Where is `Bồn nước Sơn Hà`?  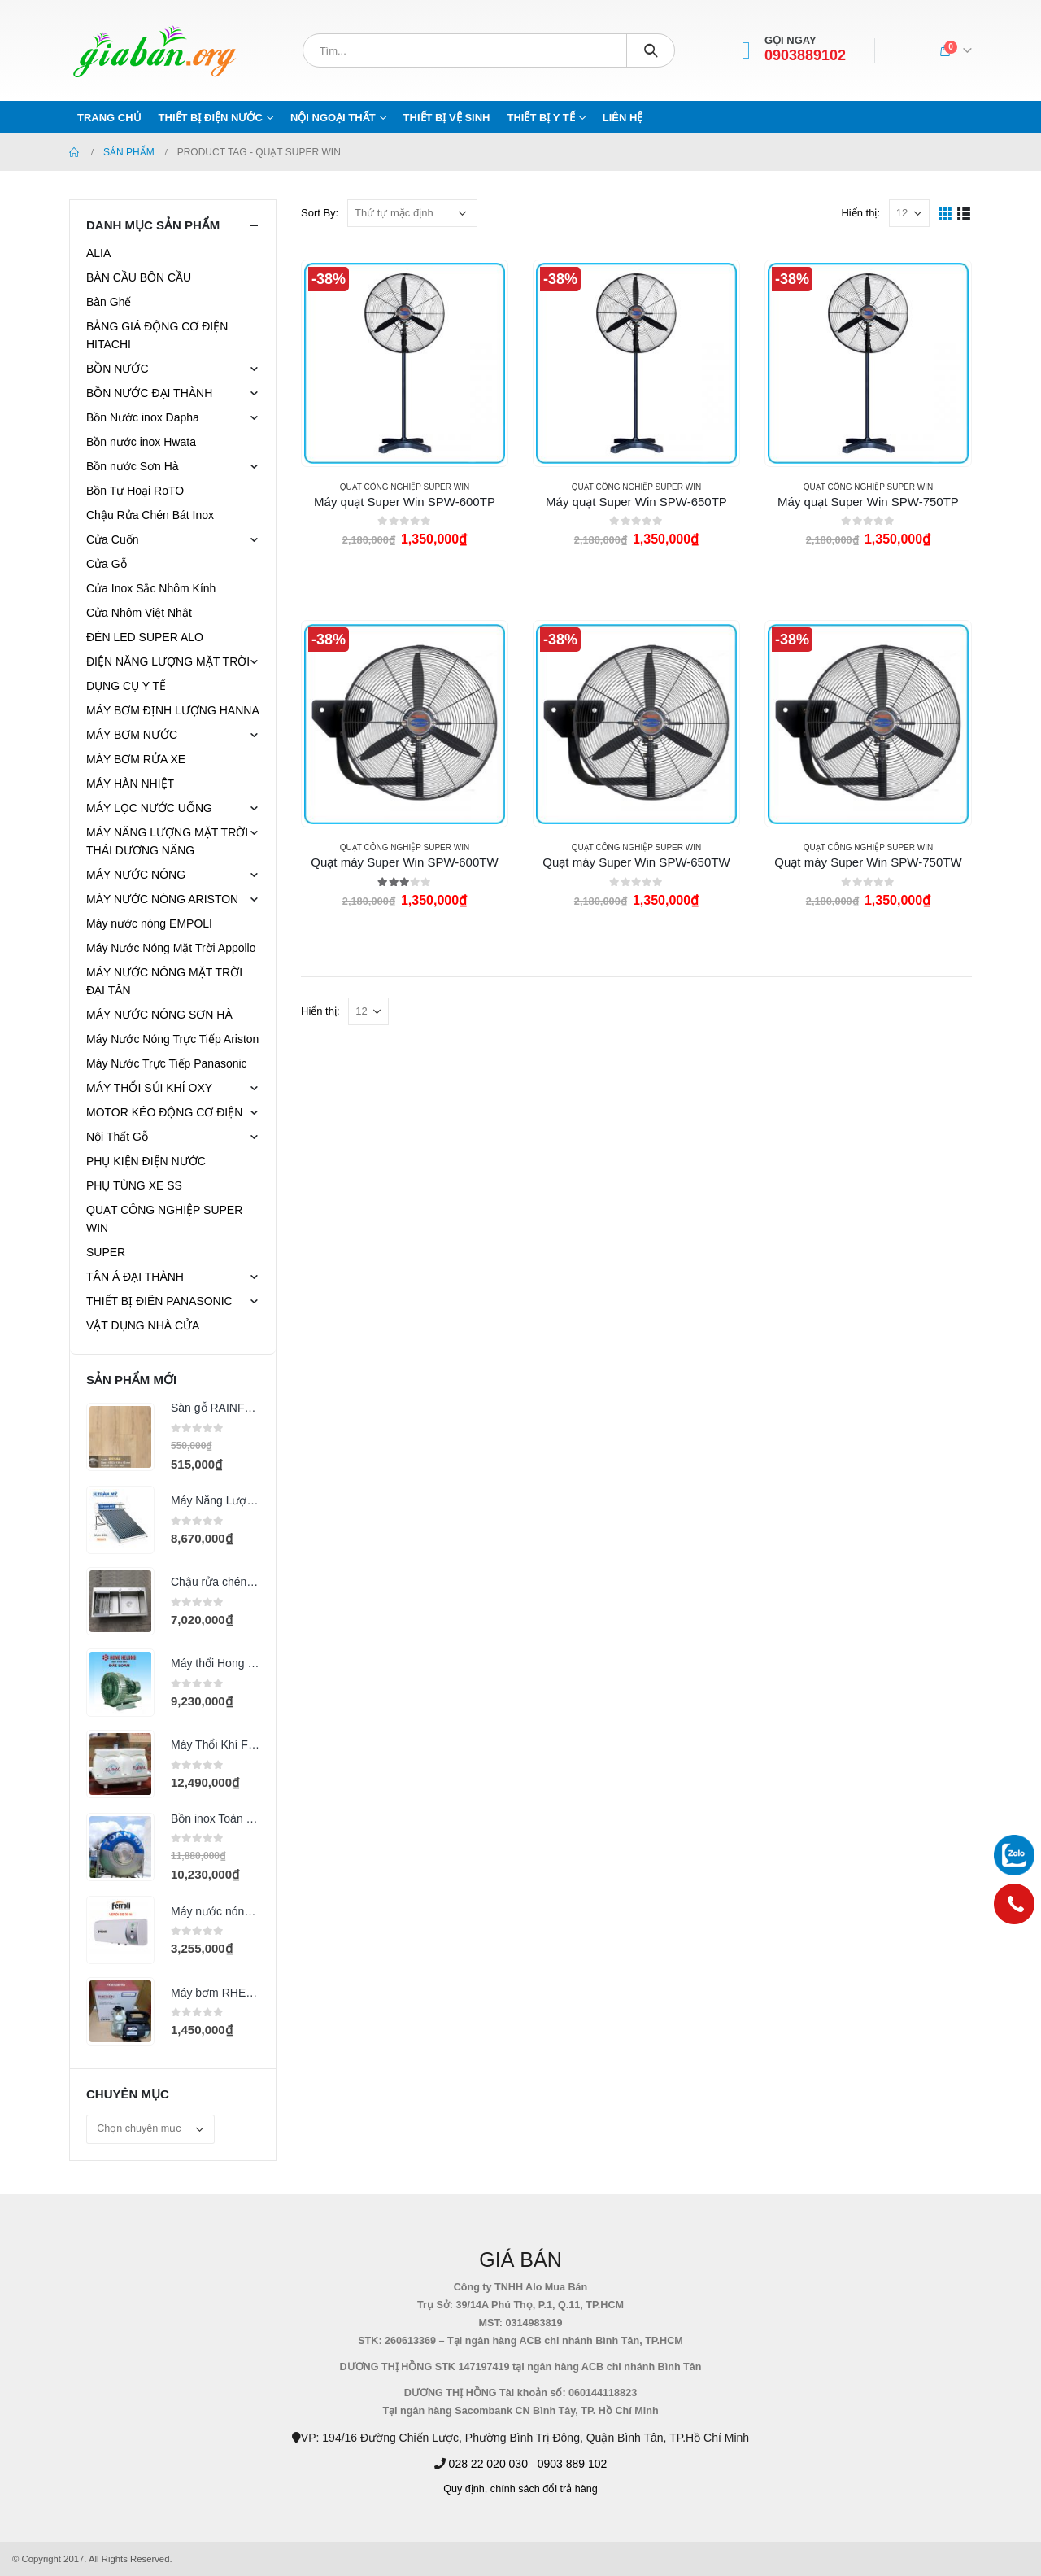 Bồn nước Sơn Hà is located at coordinates (132, 466).